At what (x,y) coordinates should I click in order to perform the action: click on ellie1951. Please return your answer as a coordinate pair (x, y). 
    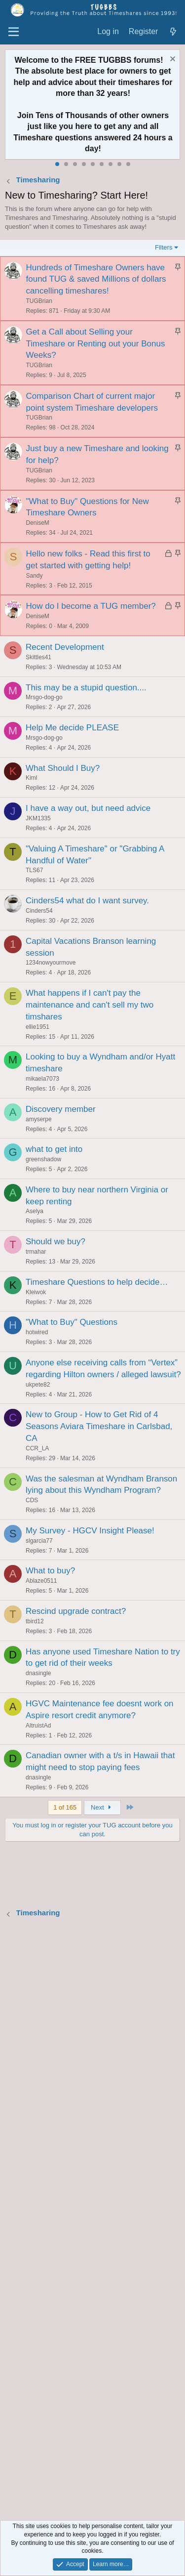
    Looking at the image, I should click on (37, 1026).